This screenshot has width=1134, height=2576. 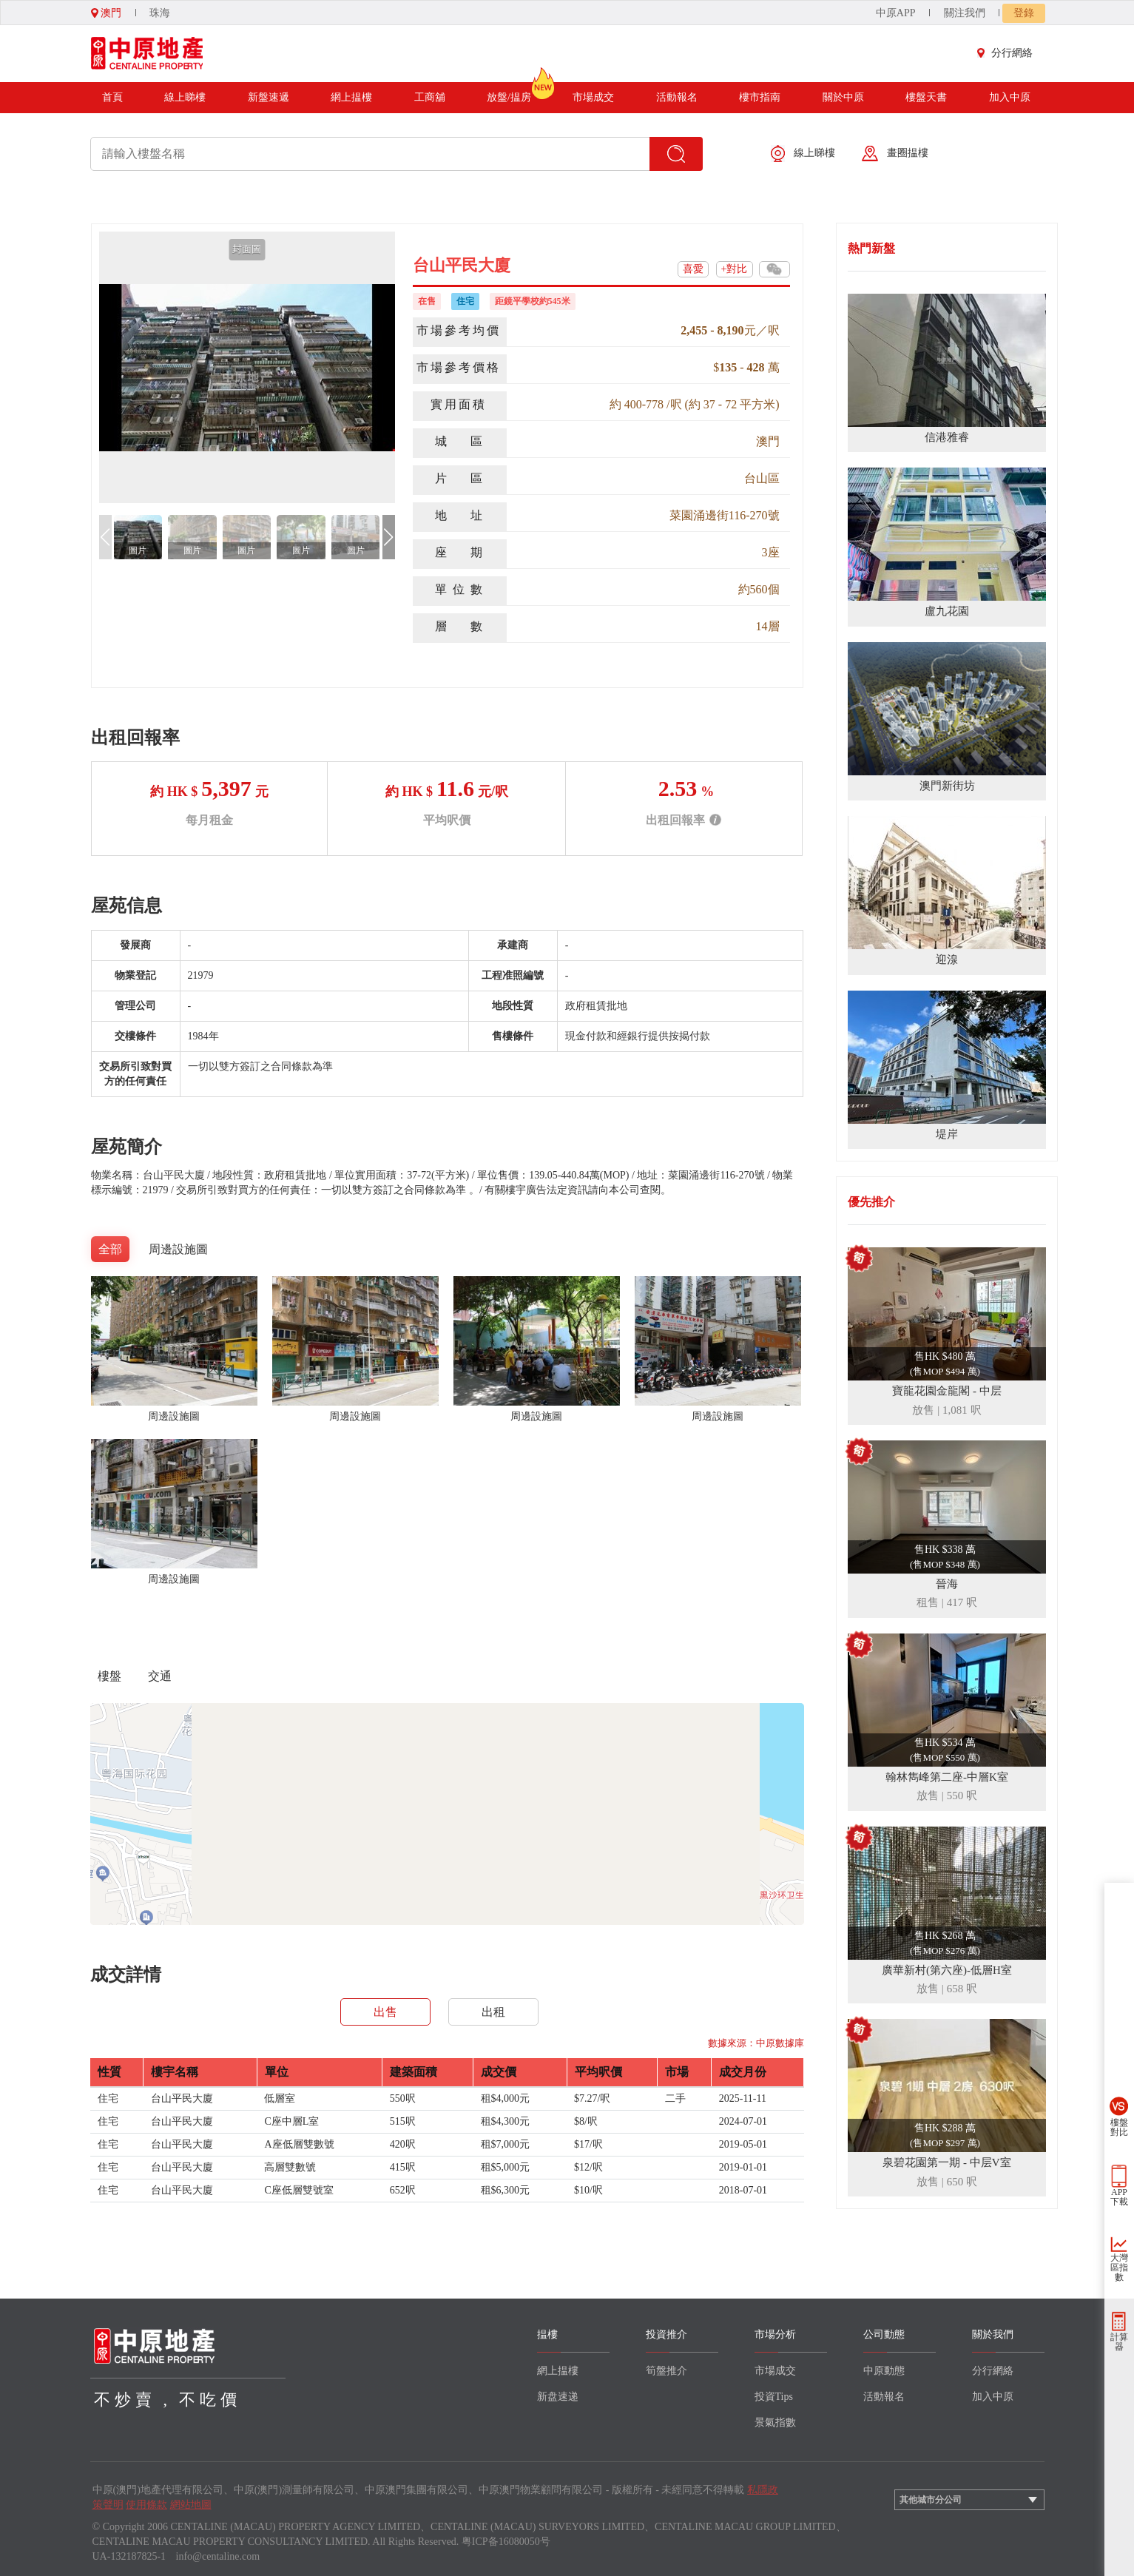 I want to click on 樓盤天書, so click(x=926, y=97).